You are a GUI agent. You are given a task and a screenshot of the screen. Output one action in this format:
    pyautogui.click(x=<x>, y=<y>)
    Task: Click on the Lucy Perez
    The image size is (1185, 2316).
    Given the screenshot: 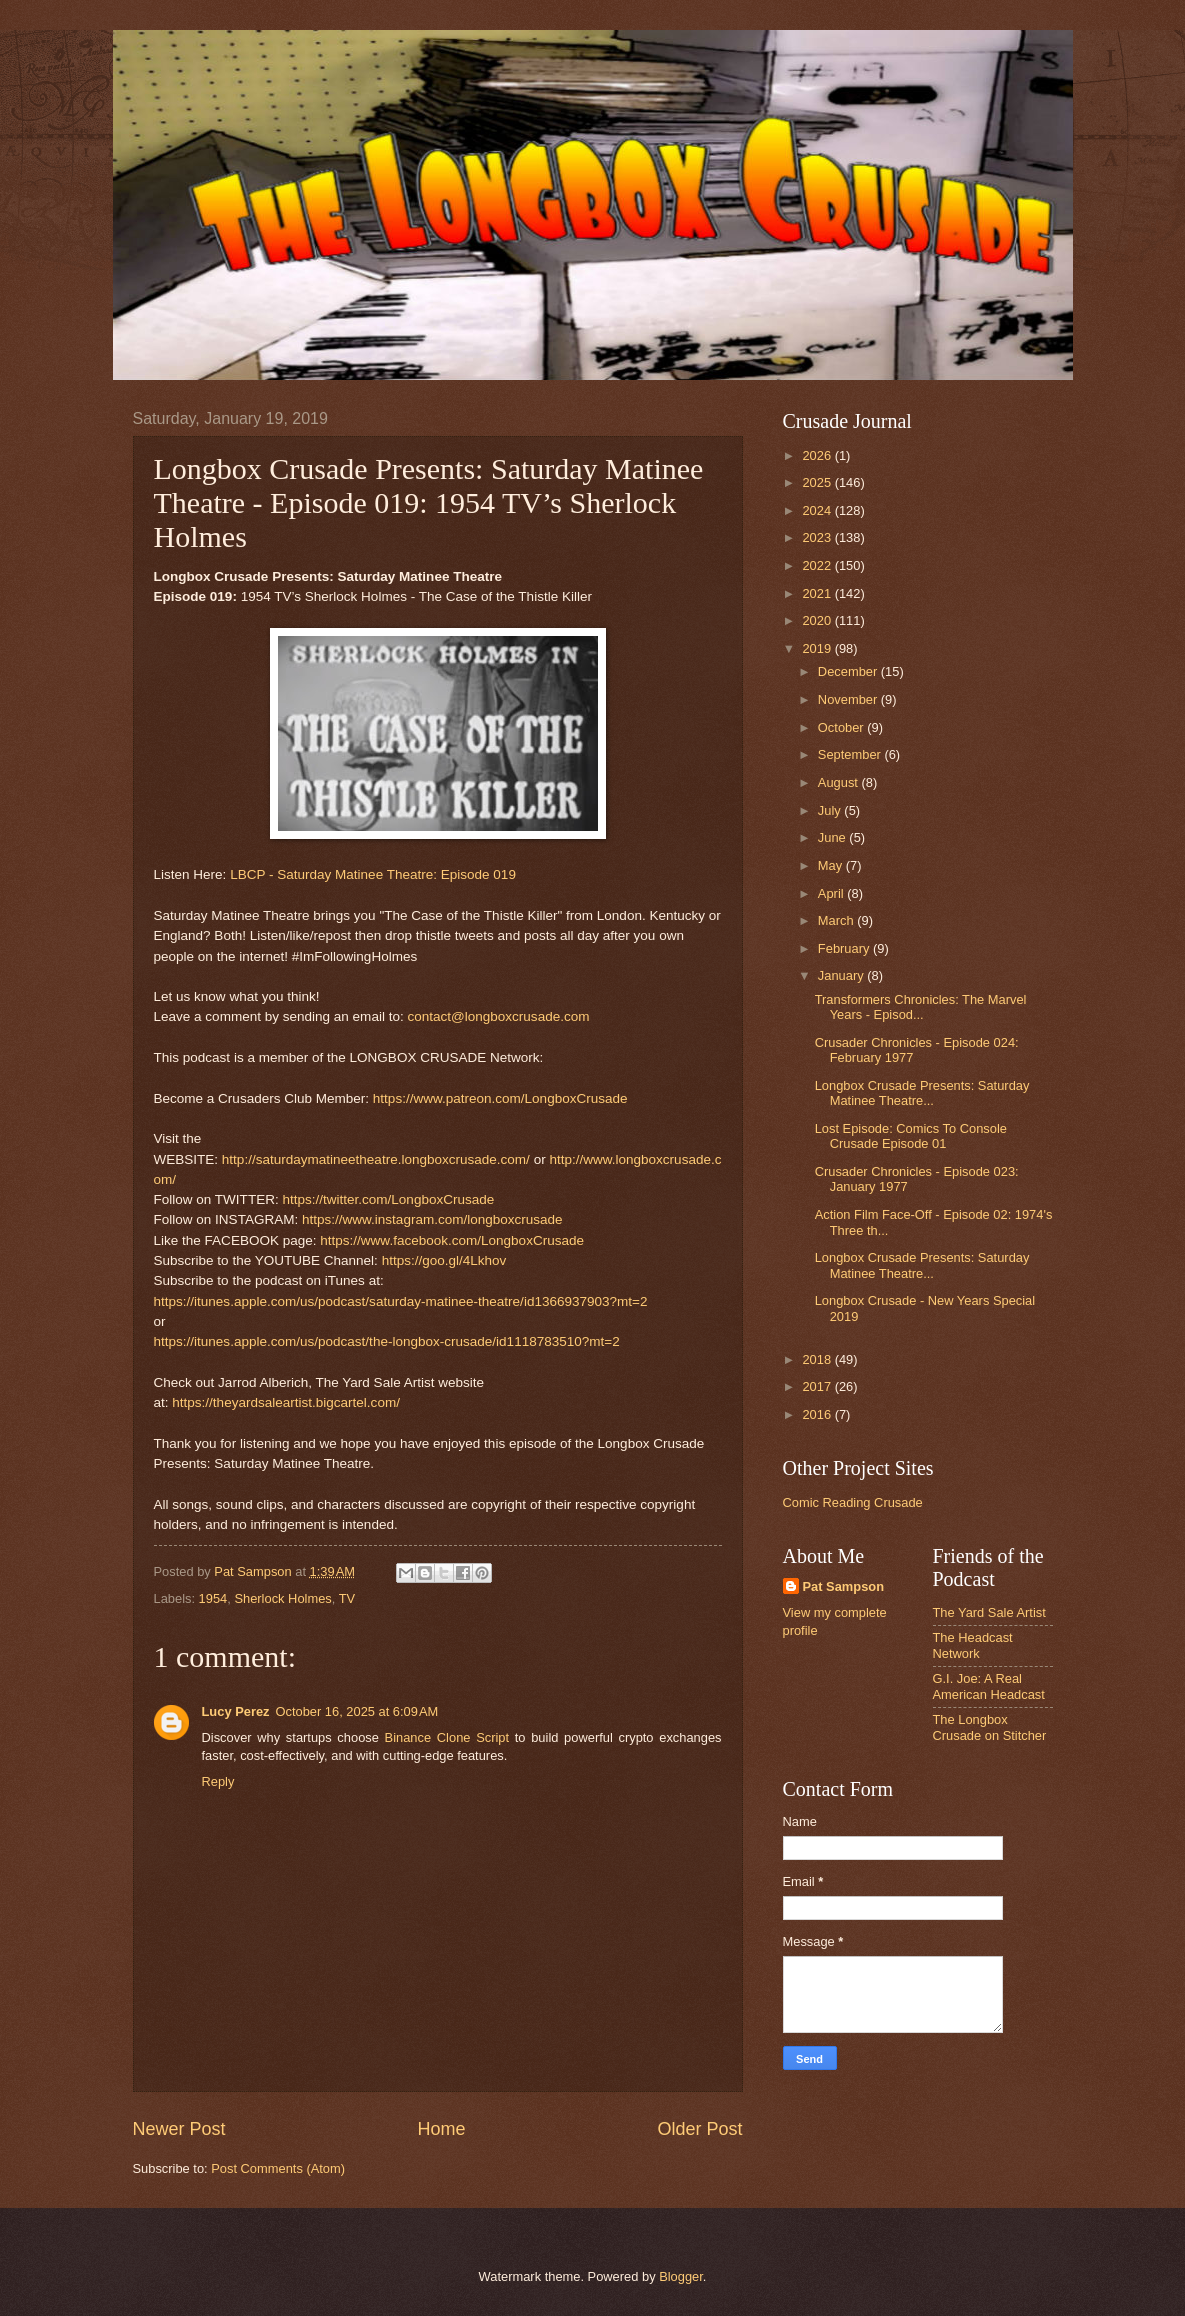 What is the action you would take?
    pyautogui.click(x=236, y=1711)
    